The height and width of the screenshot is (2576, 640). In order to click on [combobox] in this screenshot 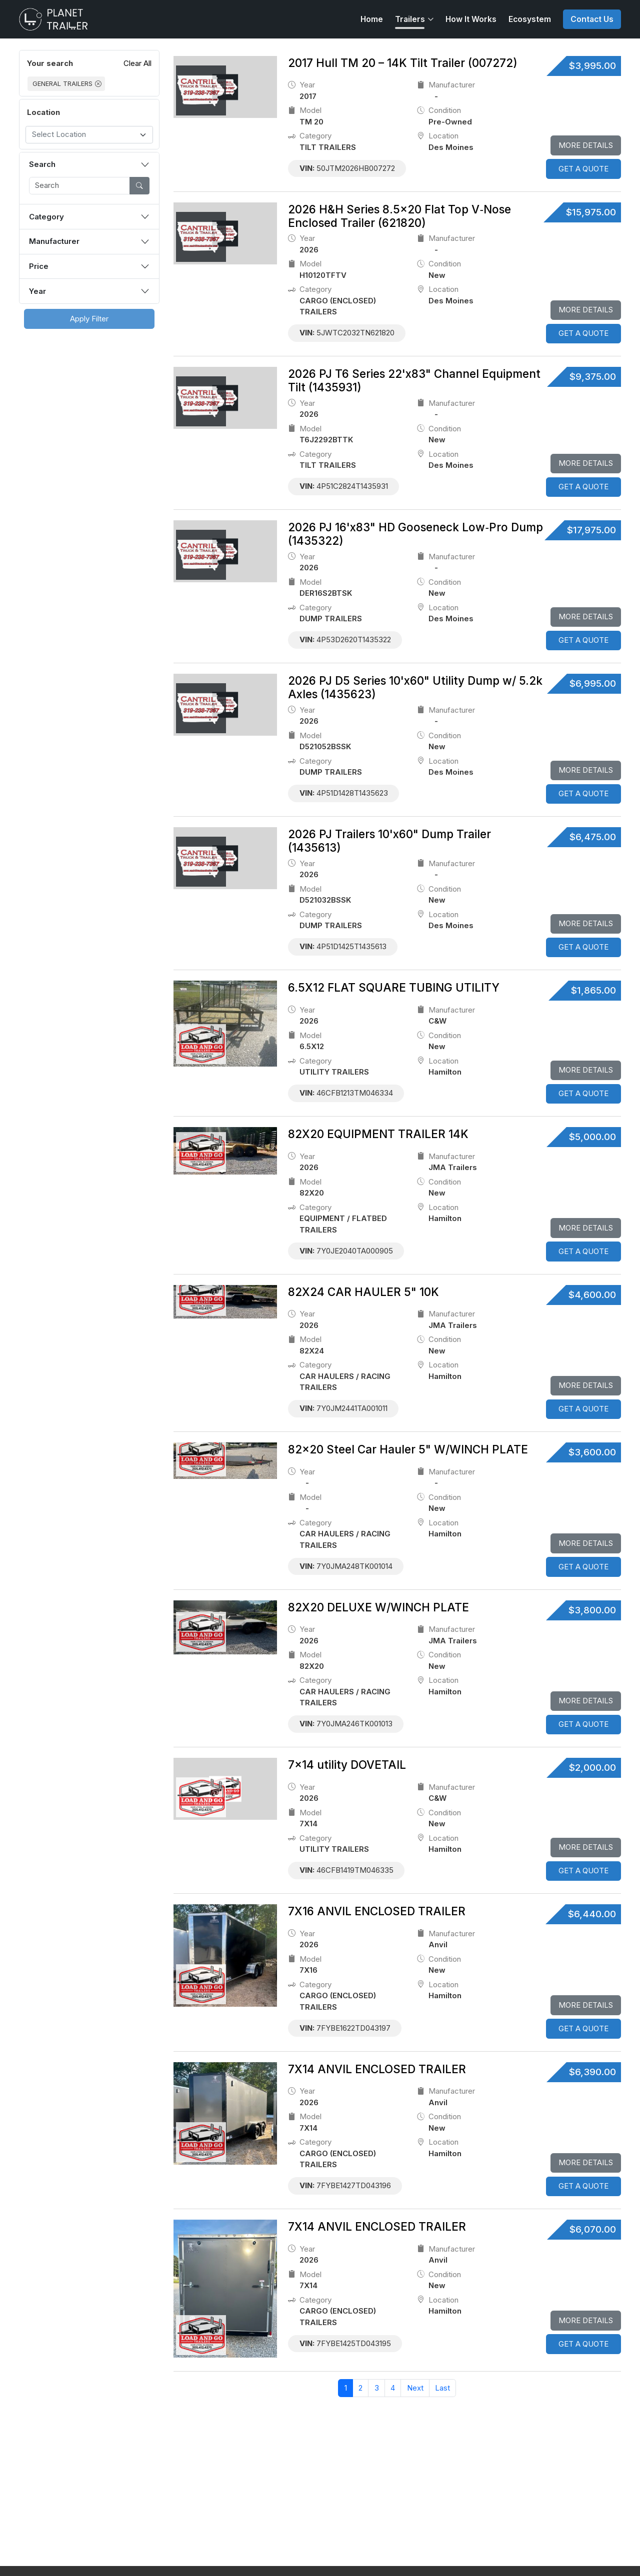, I will do `click(89, 135)`.